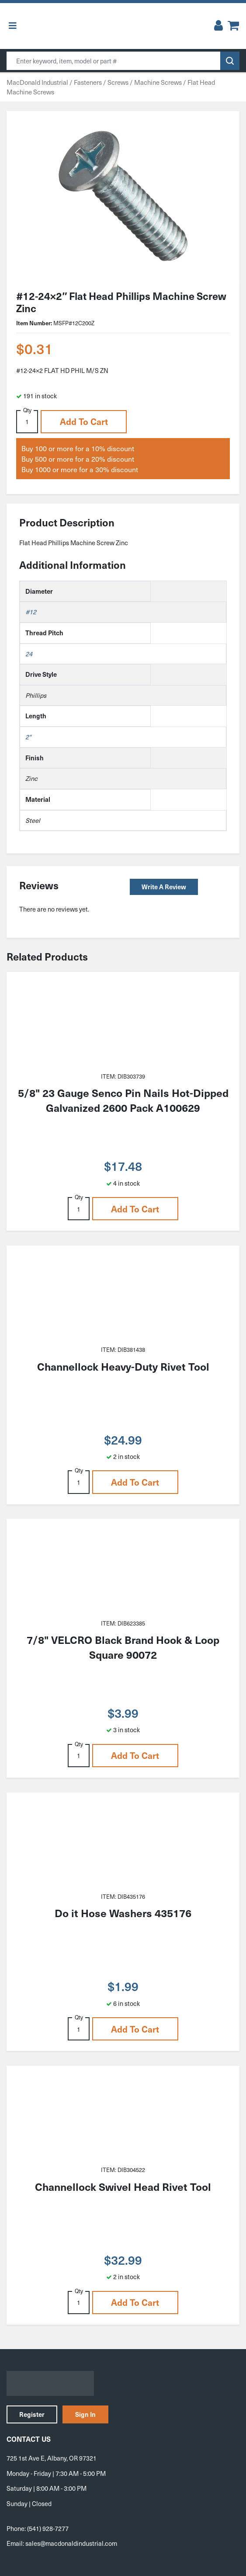 This screenshot has width=246, height=2576. I want to click on Write a Review [button], so click(164, 886).